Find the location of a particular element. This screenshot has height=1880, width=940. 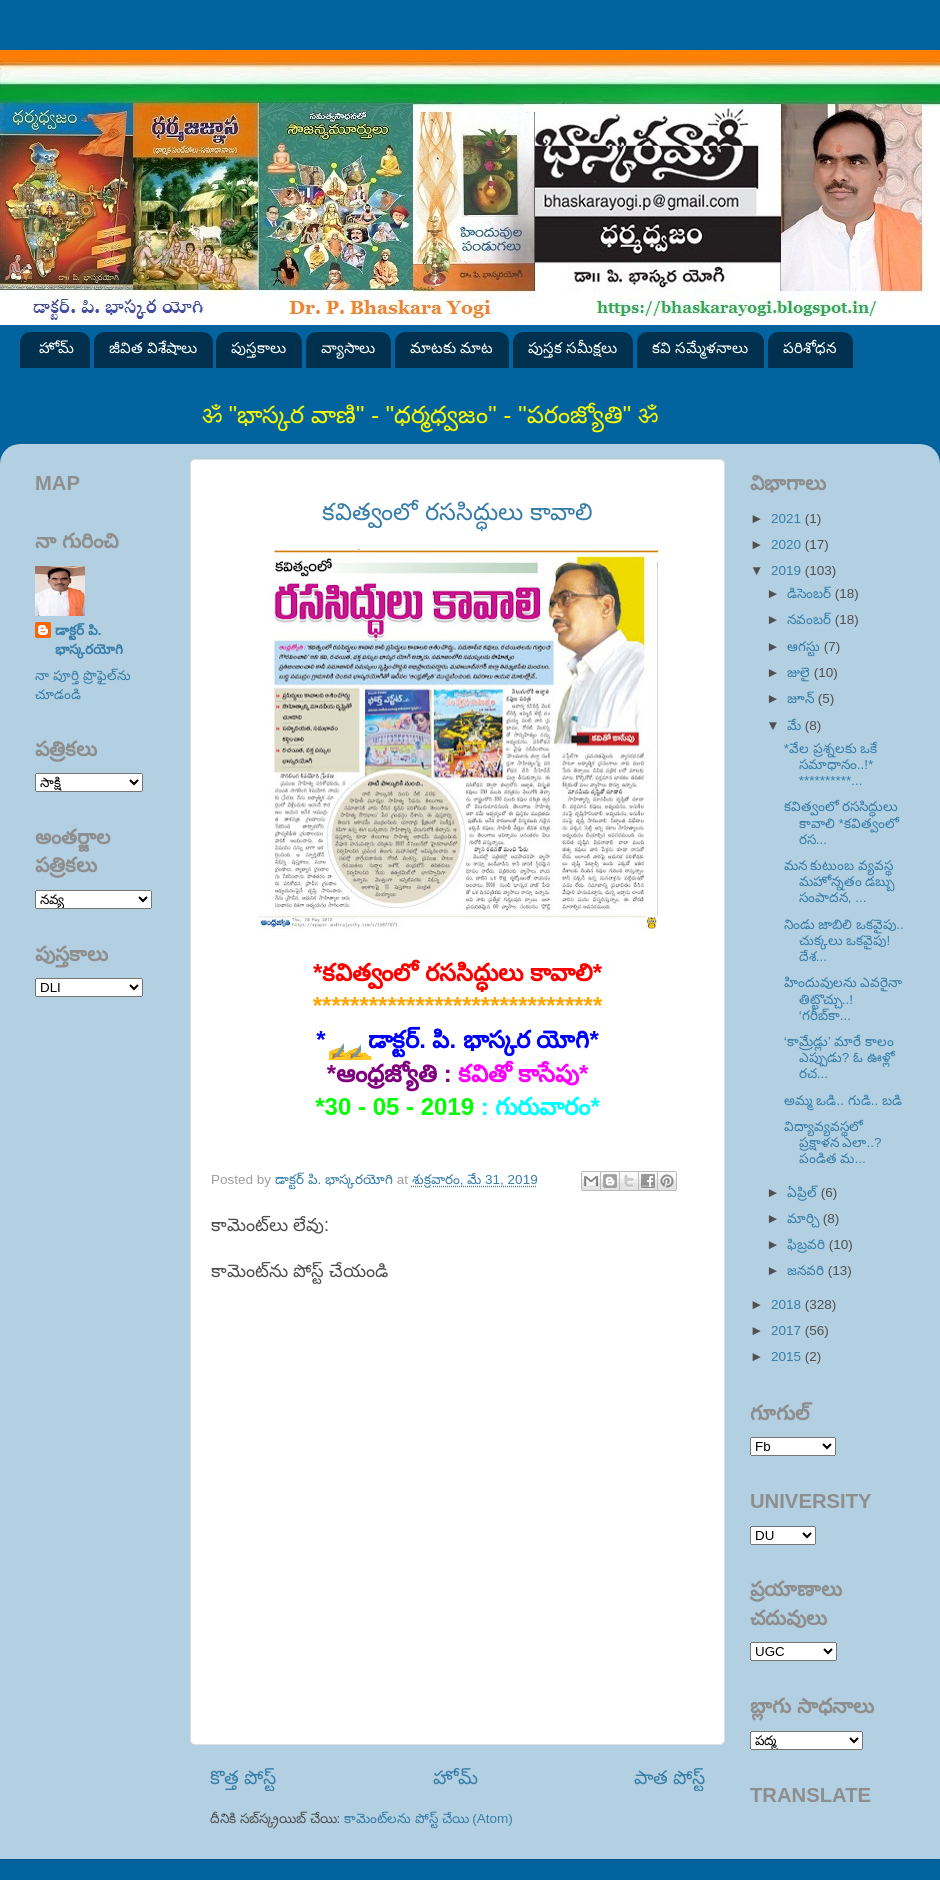

2018 is located at coordinates (788, 1304).